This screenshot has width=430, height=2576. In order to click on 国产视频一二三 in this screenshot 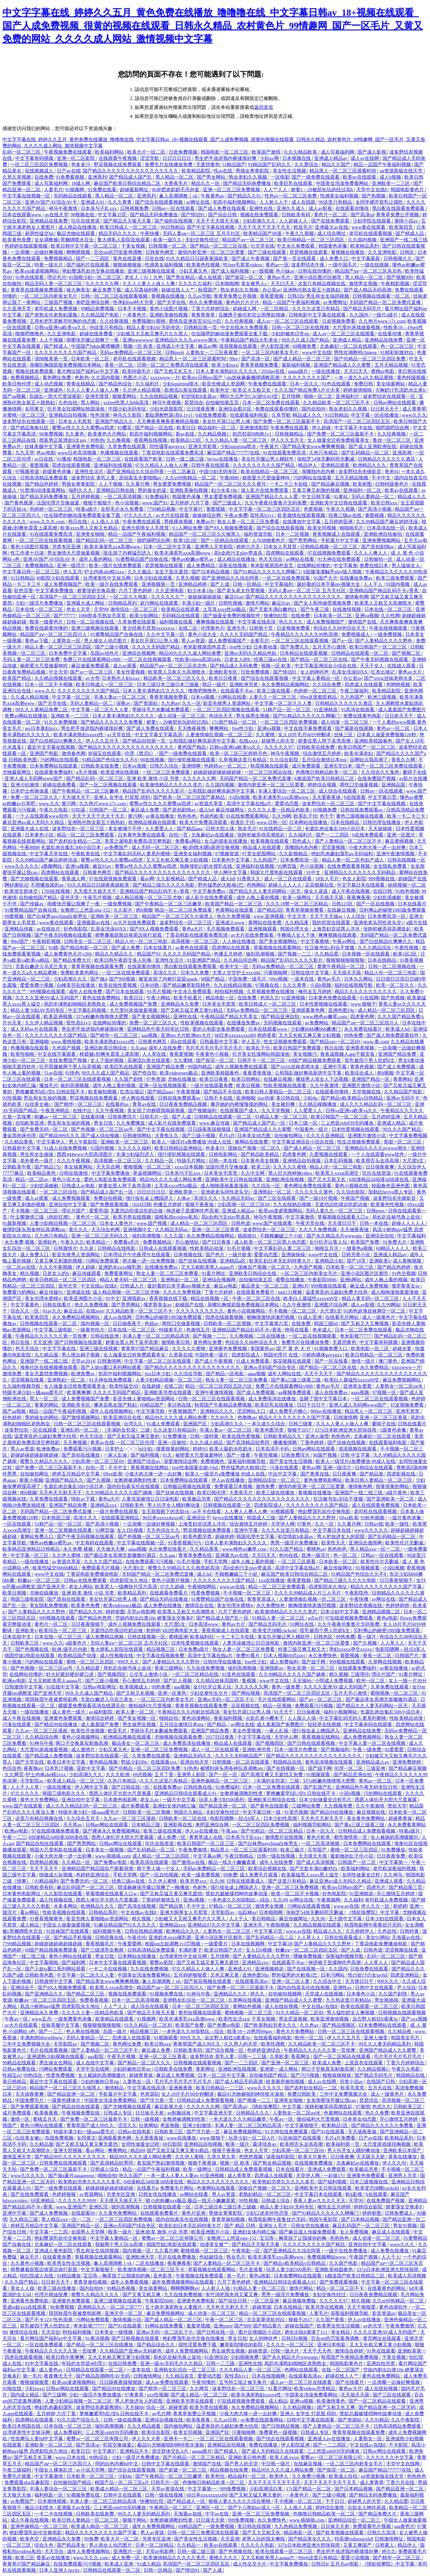, I will do `click(295, 953)`.